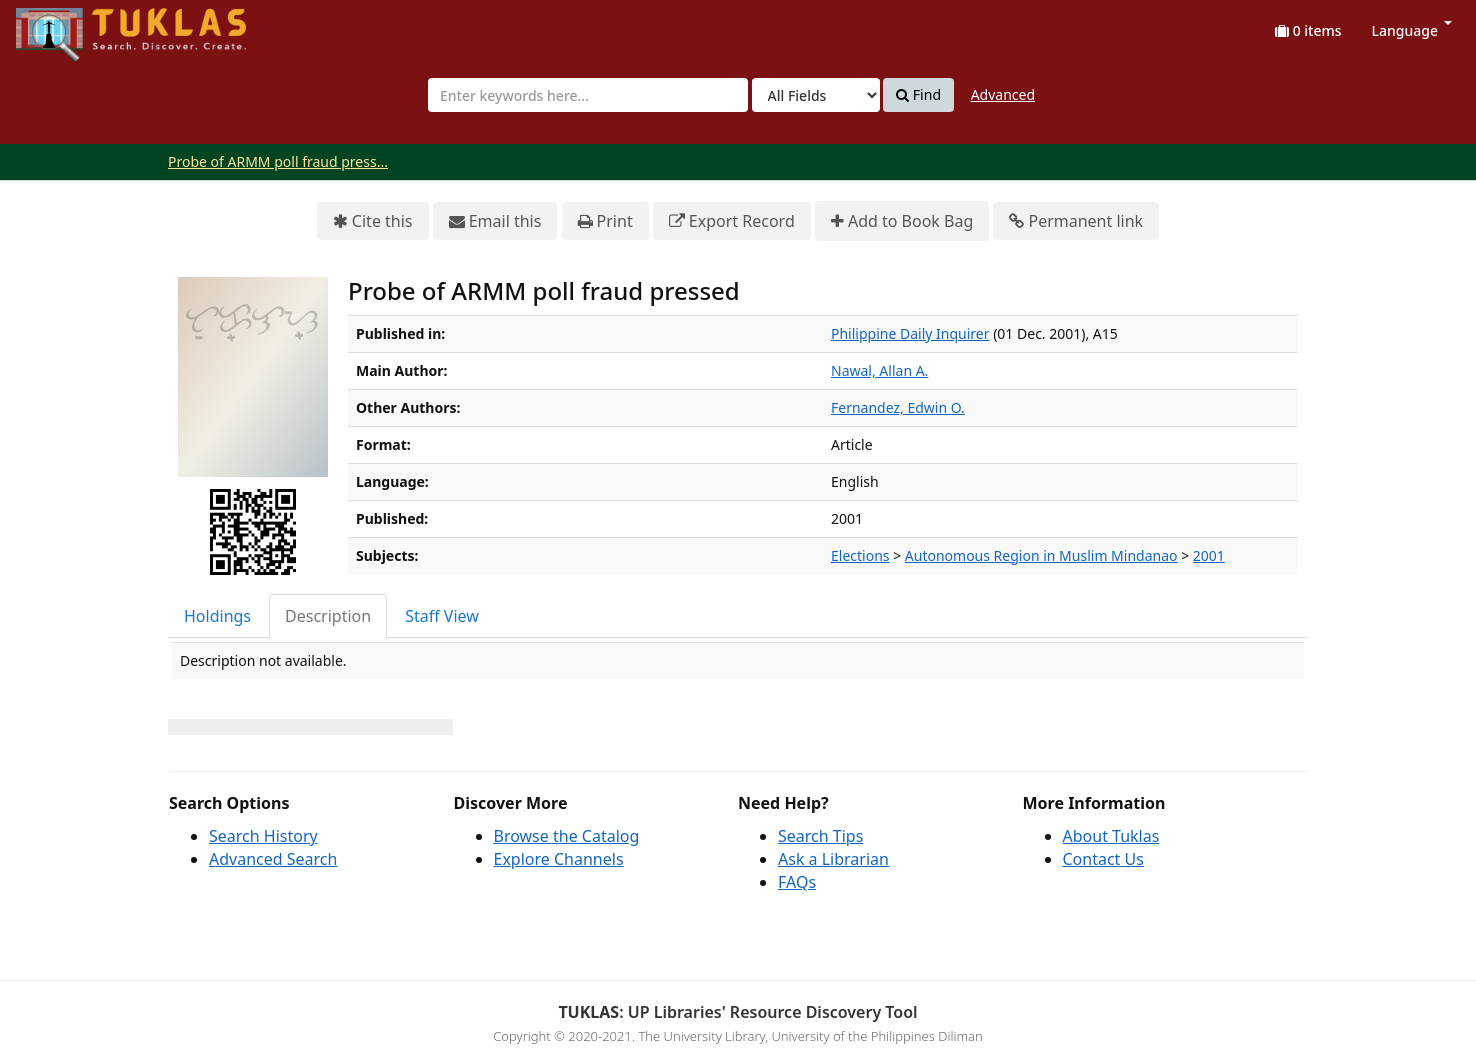 Image resolution: width=1476 pixels, height=1057 pixels. What do you see at coordinates (918, 95) in the screenshot?
I see `Find` at bounding box center [918, 95].